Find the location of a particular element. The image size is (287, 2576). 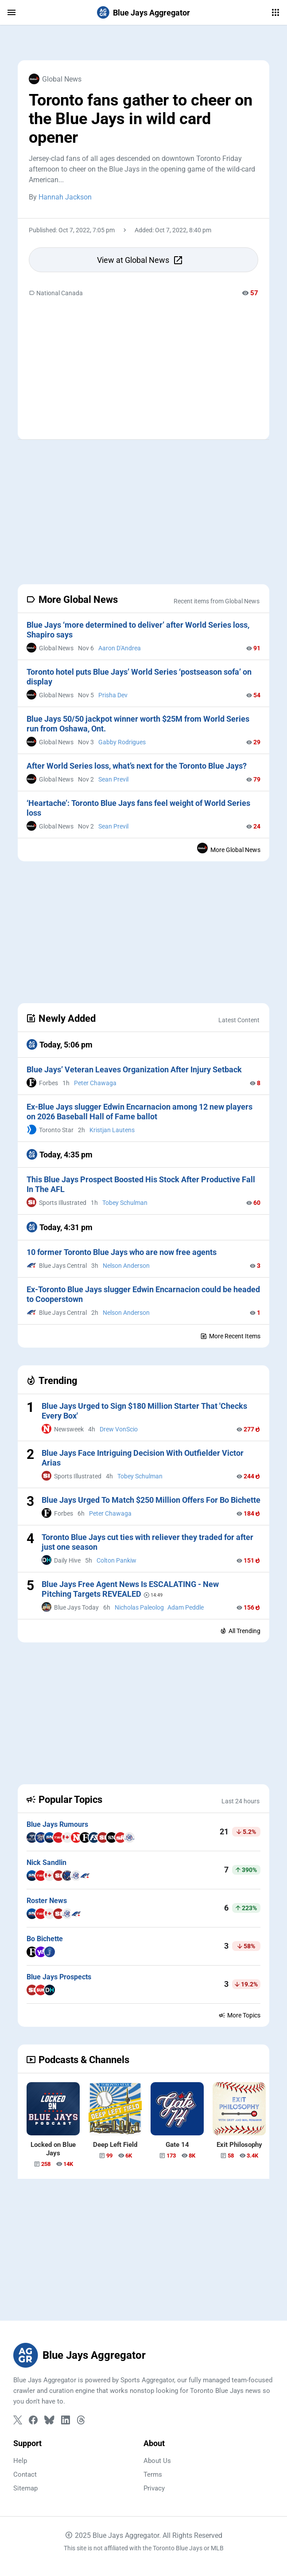

Nicholas Paleolog is located at coordinates (139, 1607).